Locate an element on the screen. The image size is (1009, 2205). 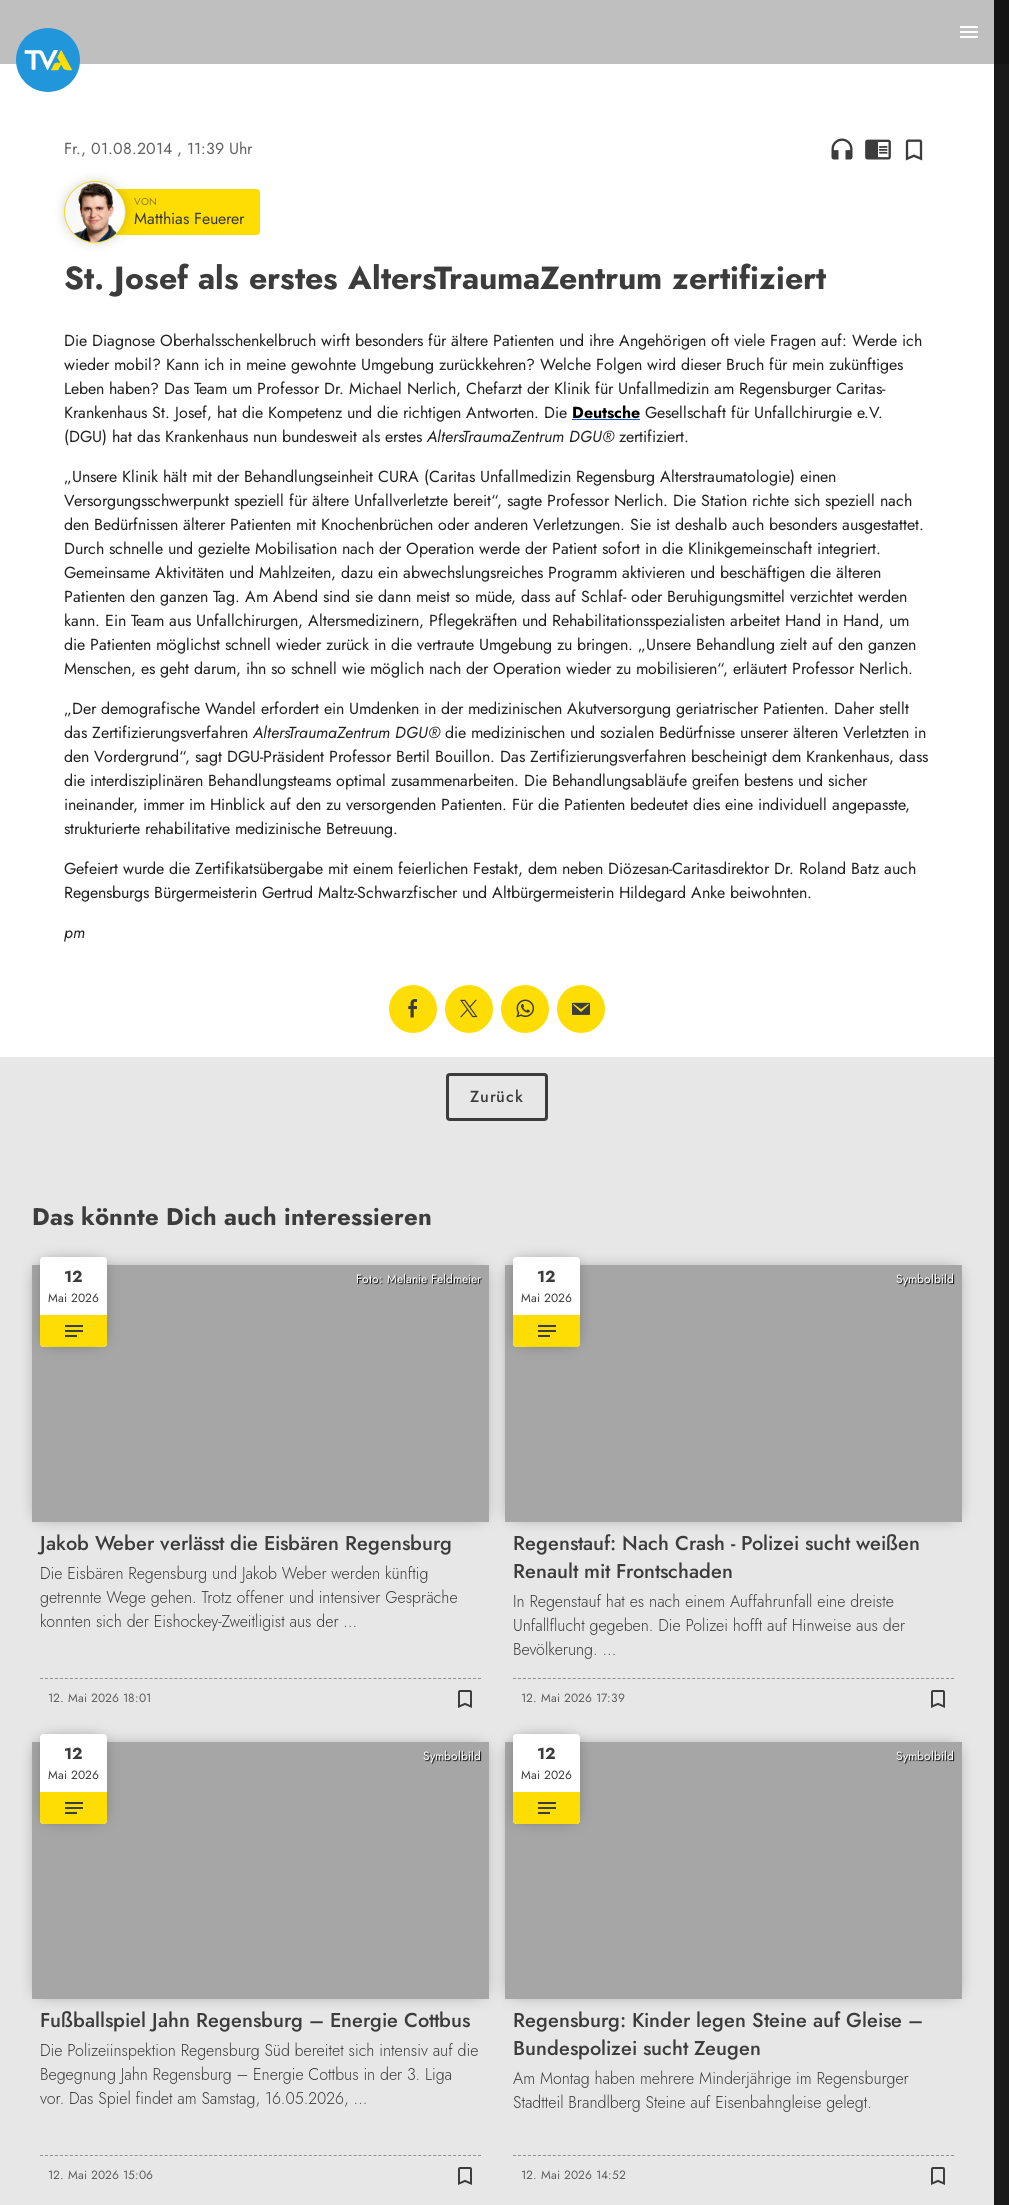
headphones [Artikel anhören] is located at coordinates (842, 149).